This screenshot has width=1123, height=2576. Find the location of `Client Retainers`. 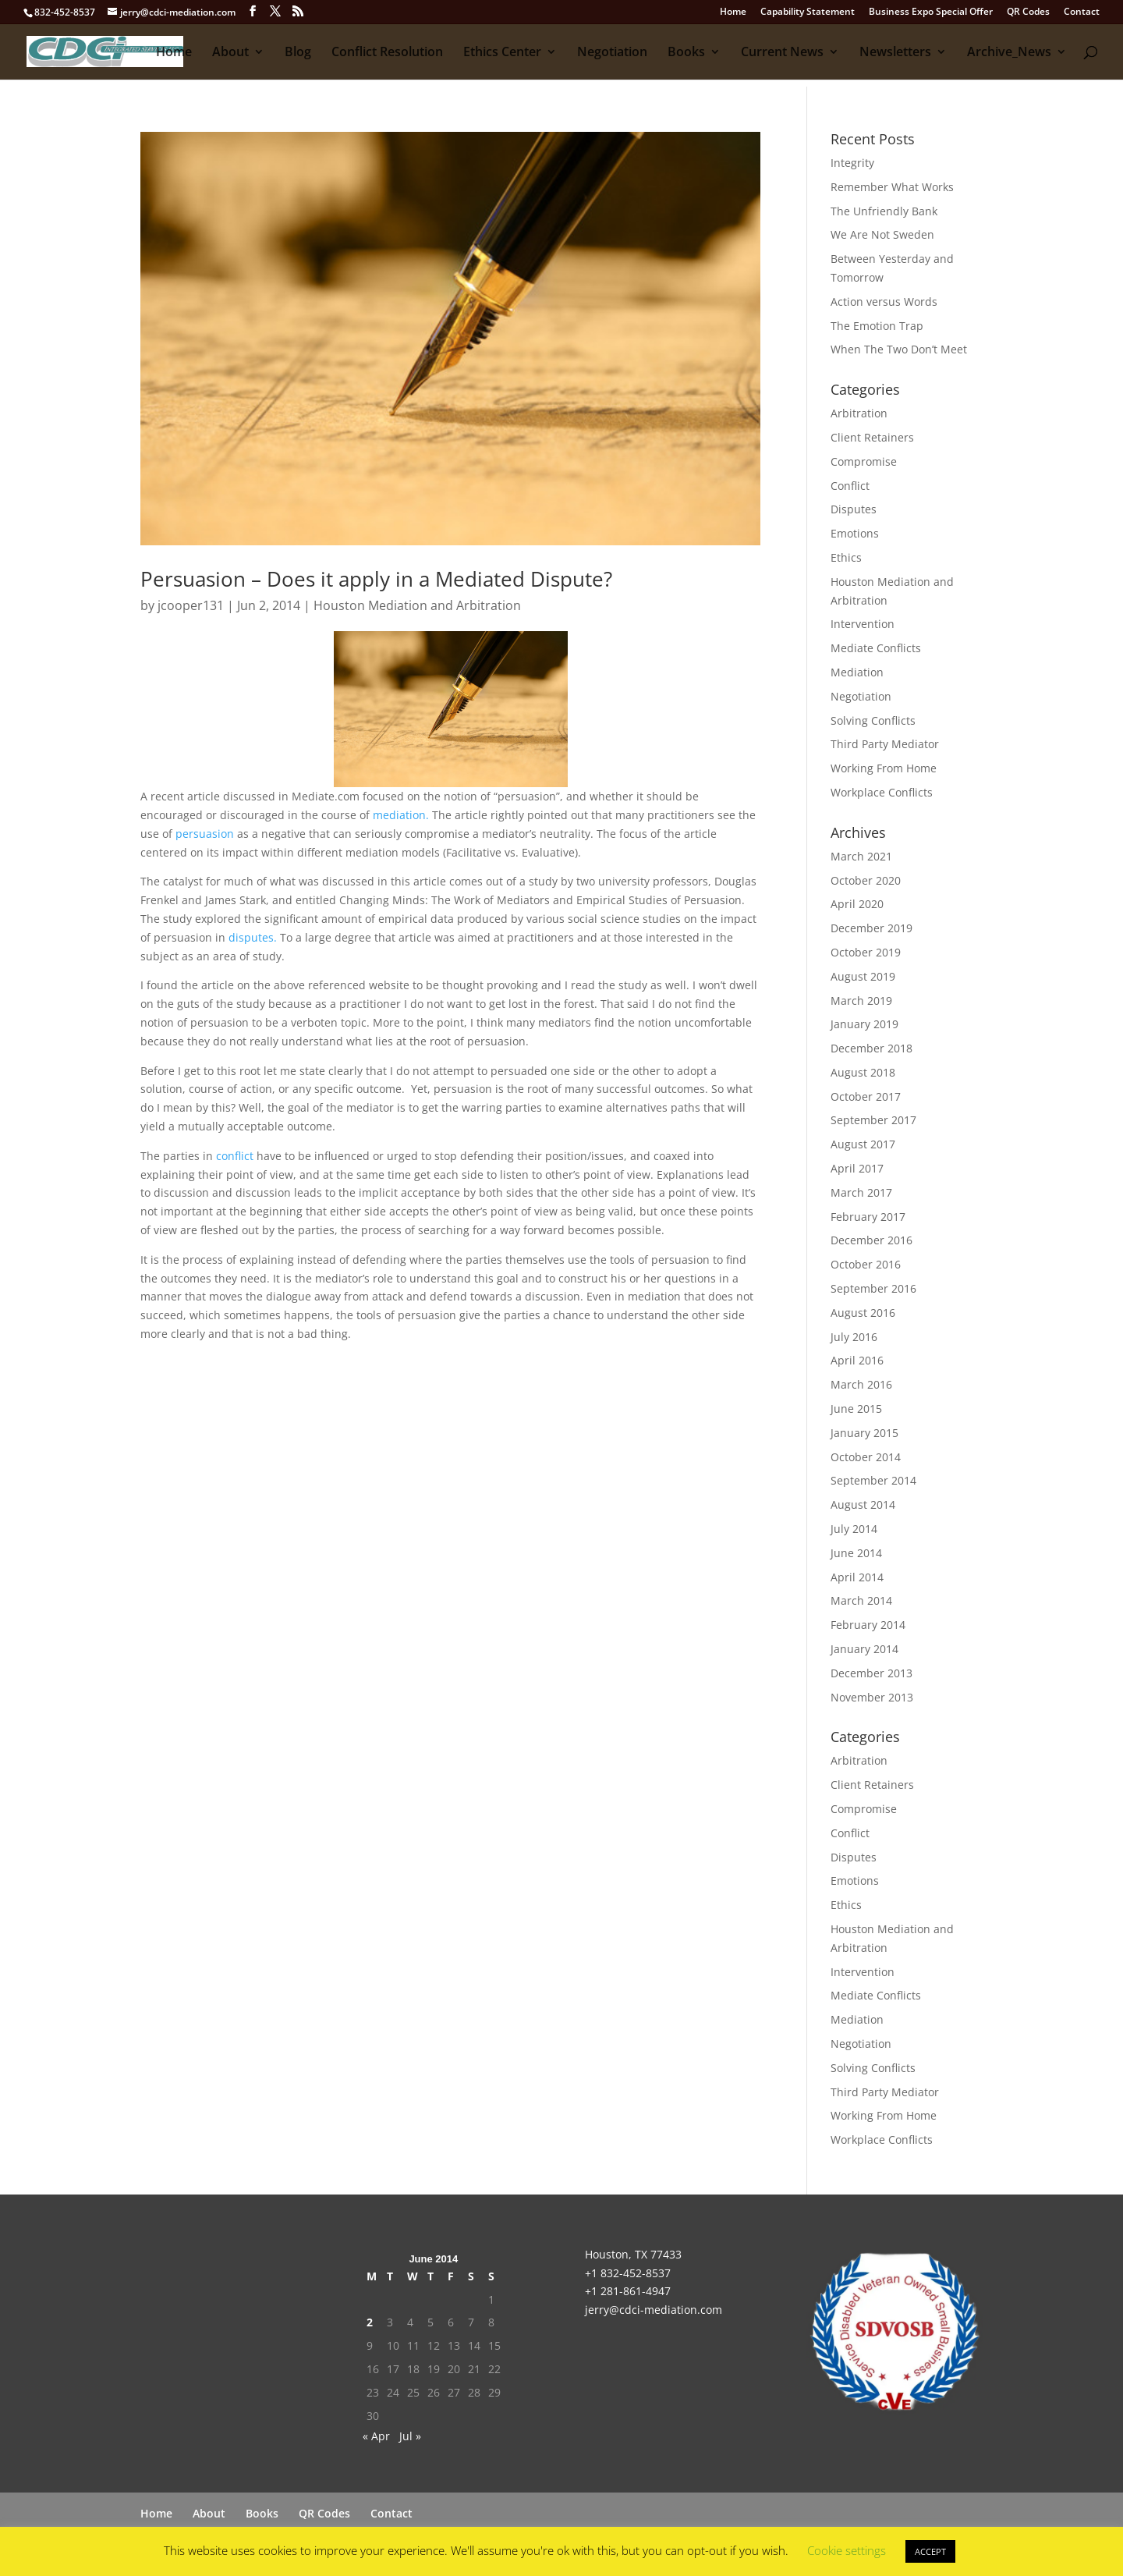

Client Retainers is located at coordinates (872, 437).